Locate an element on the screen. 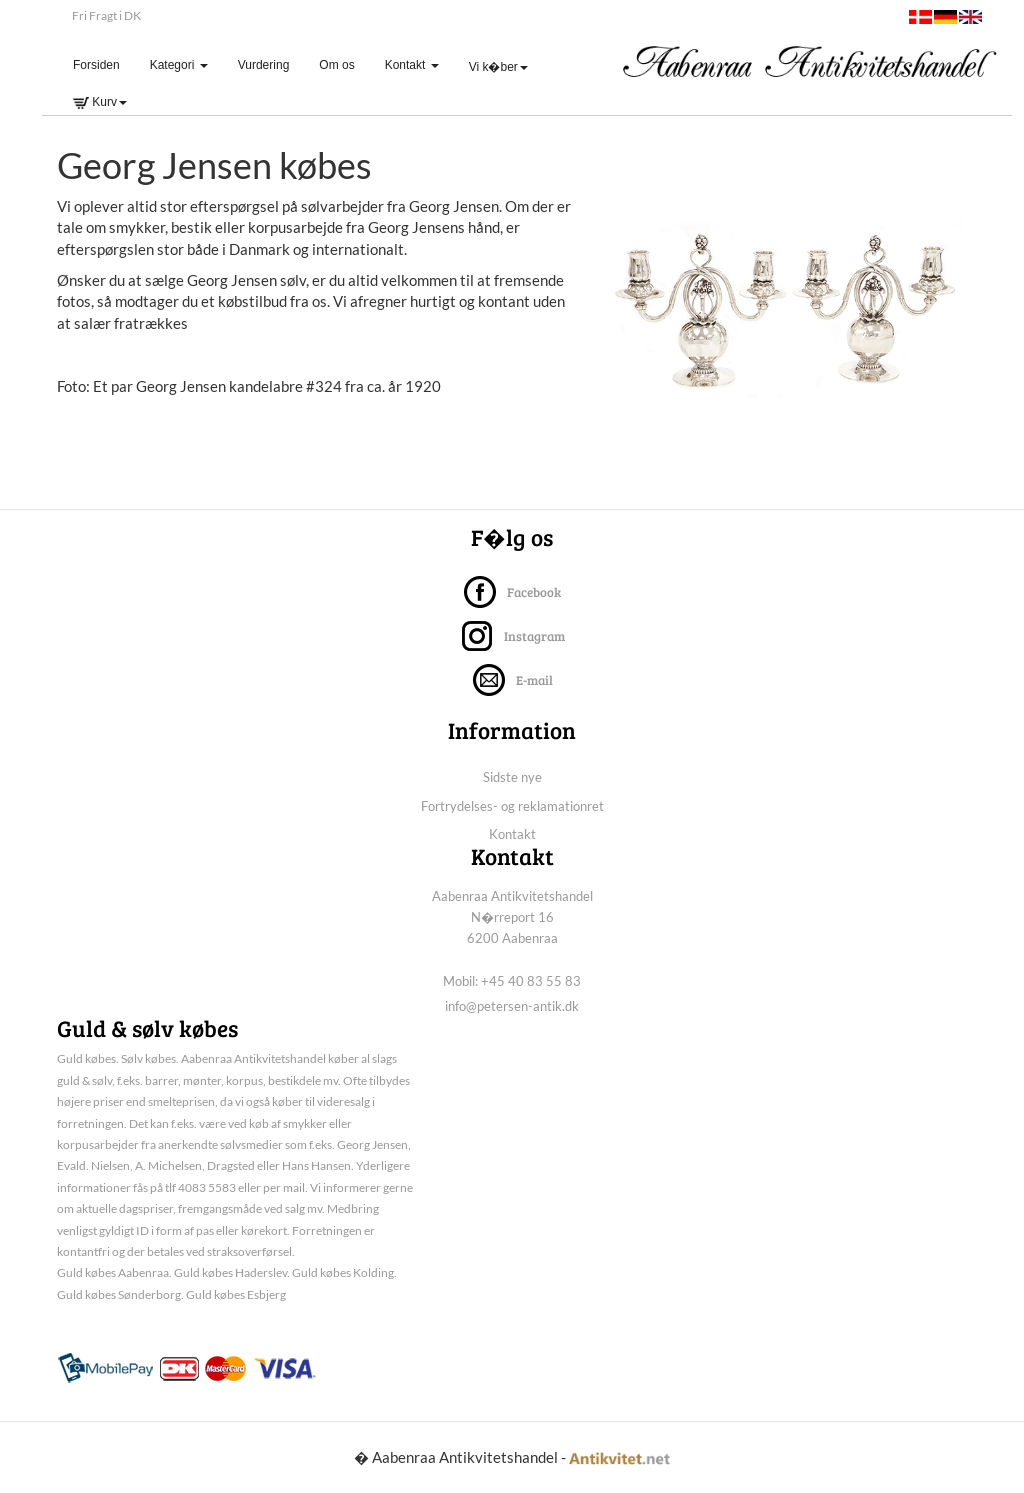  Vurdering is located at coordinates (264, 65).